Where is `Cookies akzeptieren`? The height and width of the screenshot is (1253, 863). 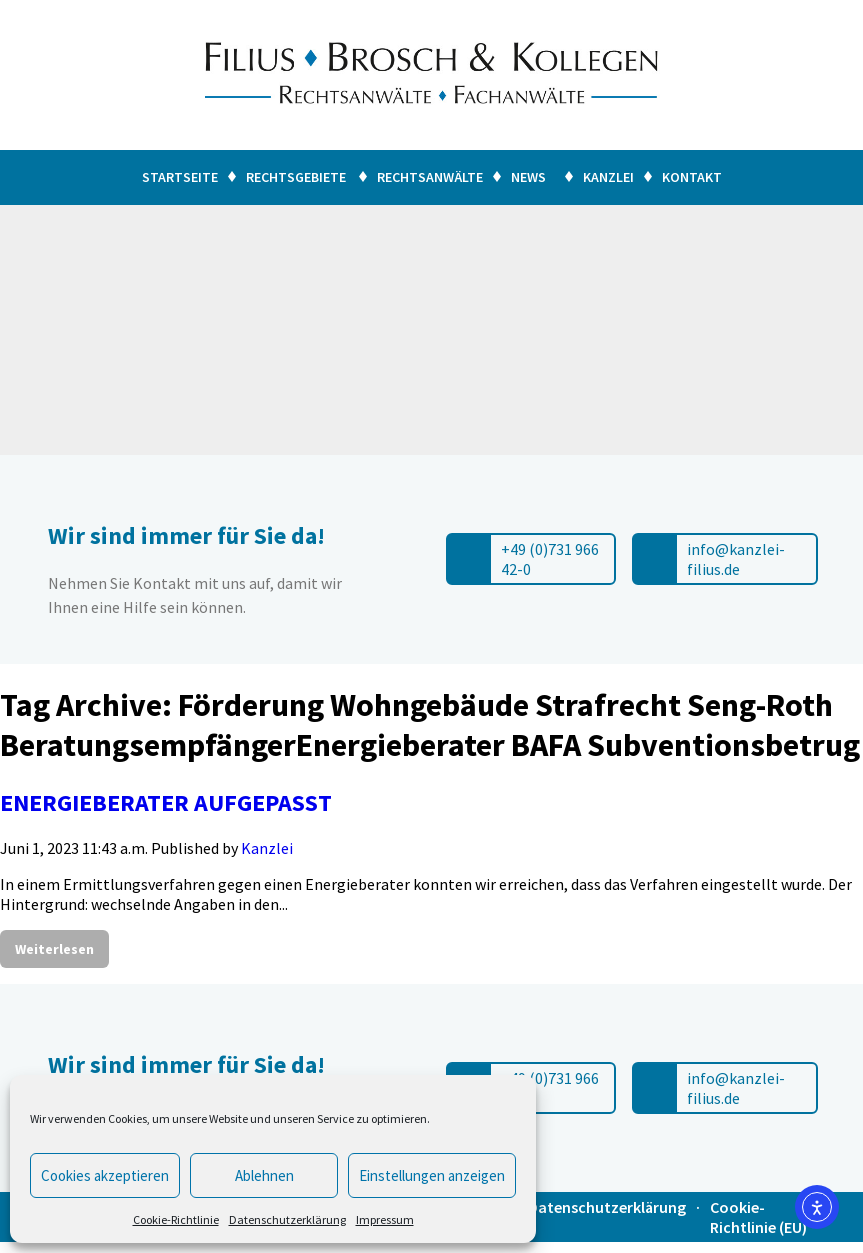 Cookies akzeptieren is located at coordinates (105, 1175).